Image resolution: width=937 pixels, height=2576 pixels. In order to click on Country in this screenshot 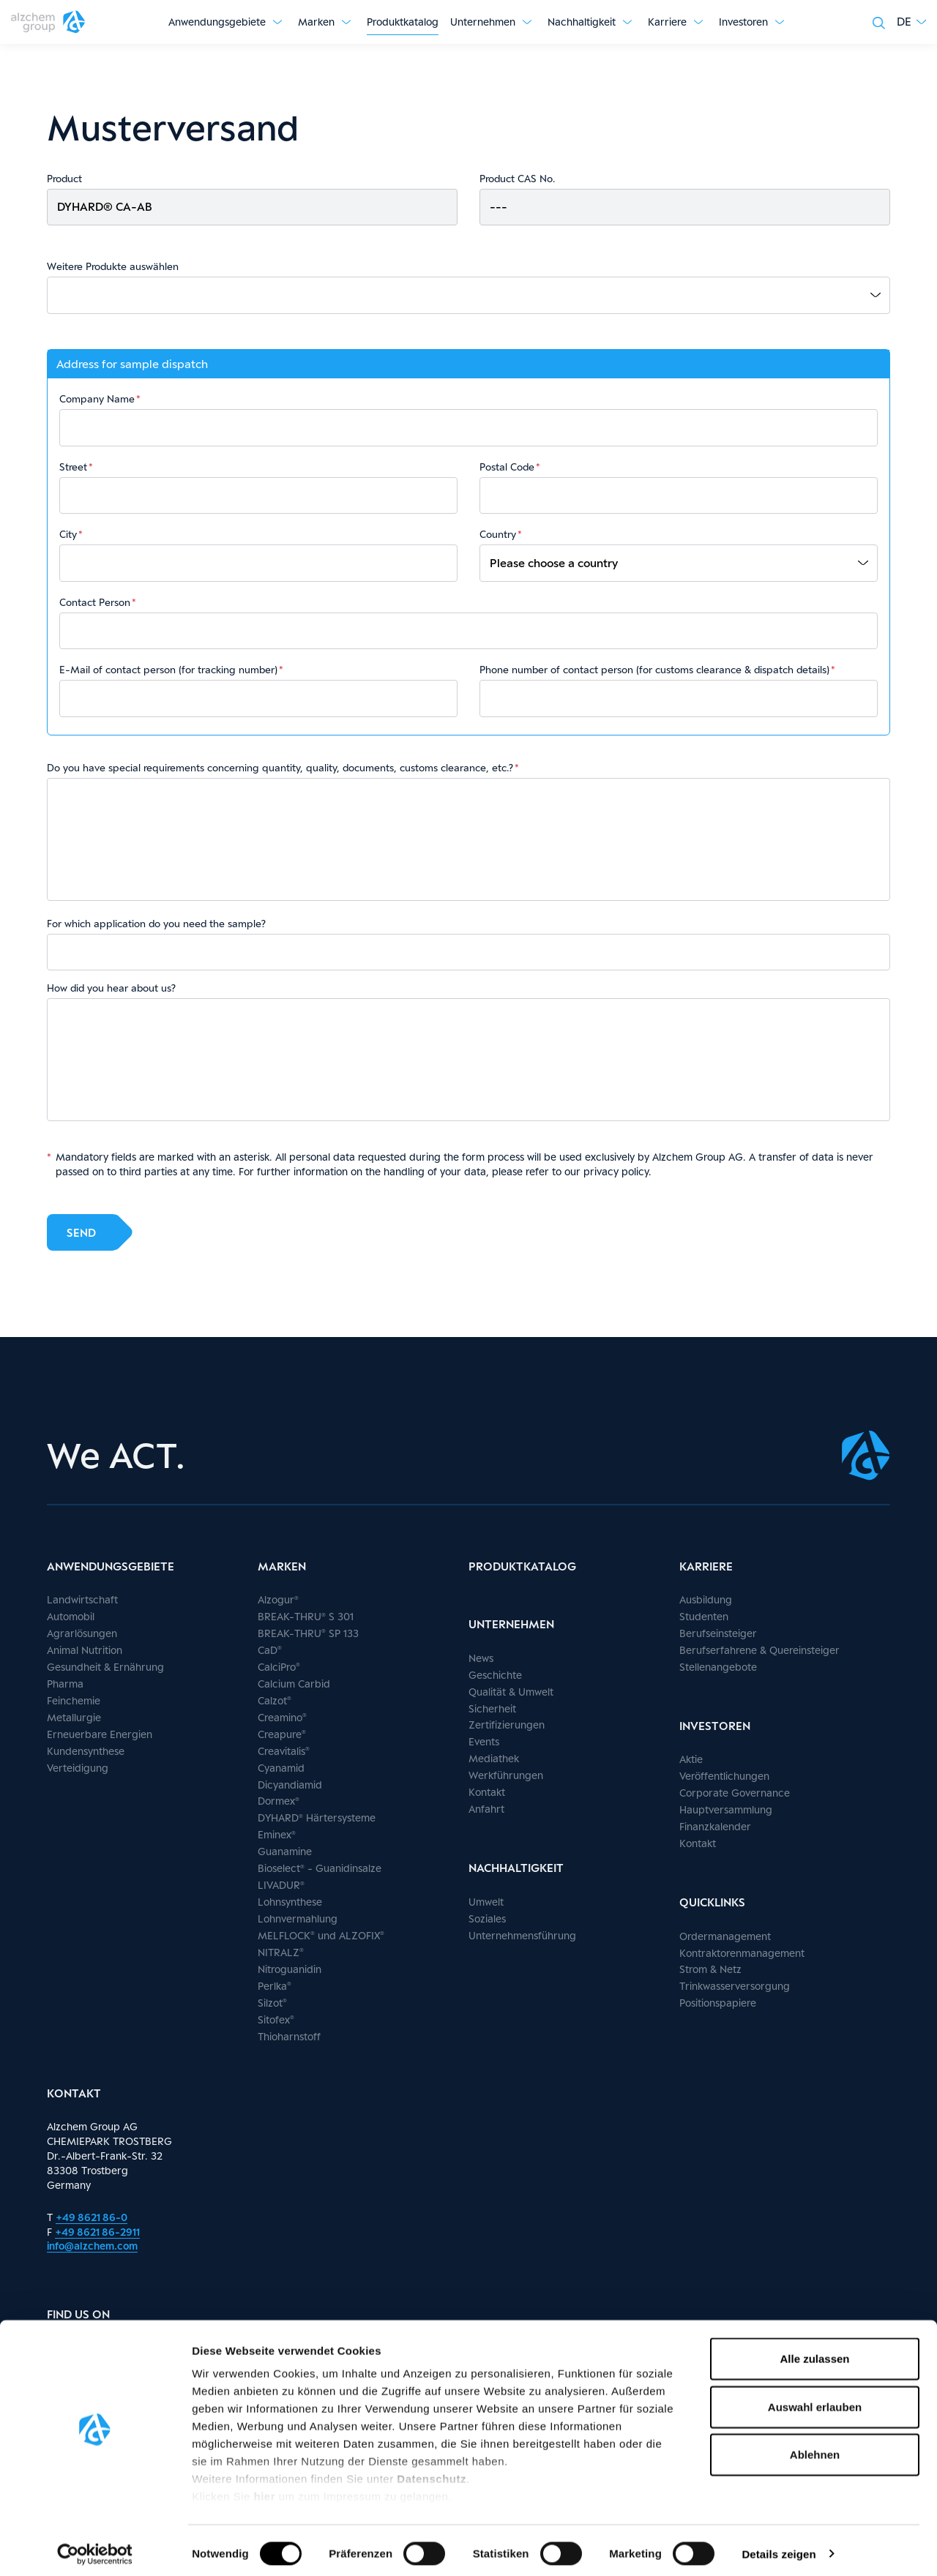, I will do `click(497, 534)`.